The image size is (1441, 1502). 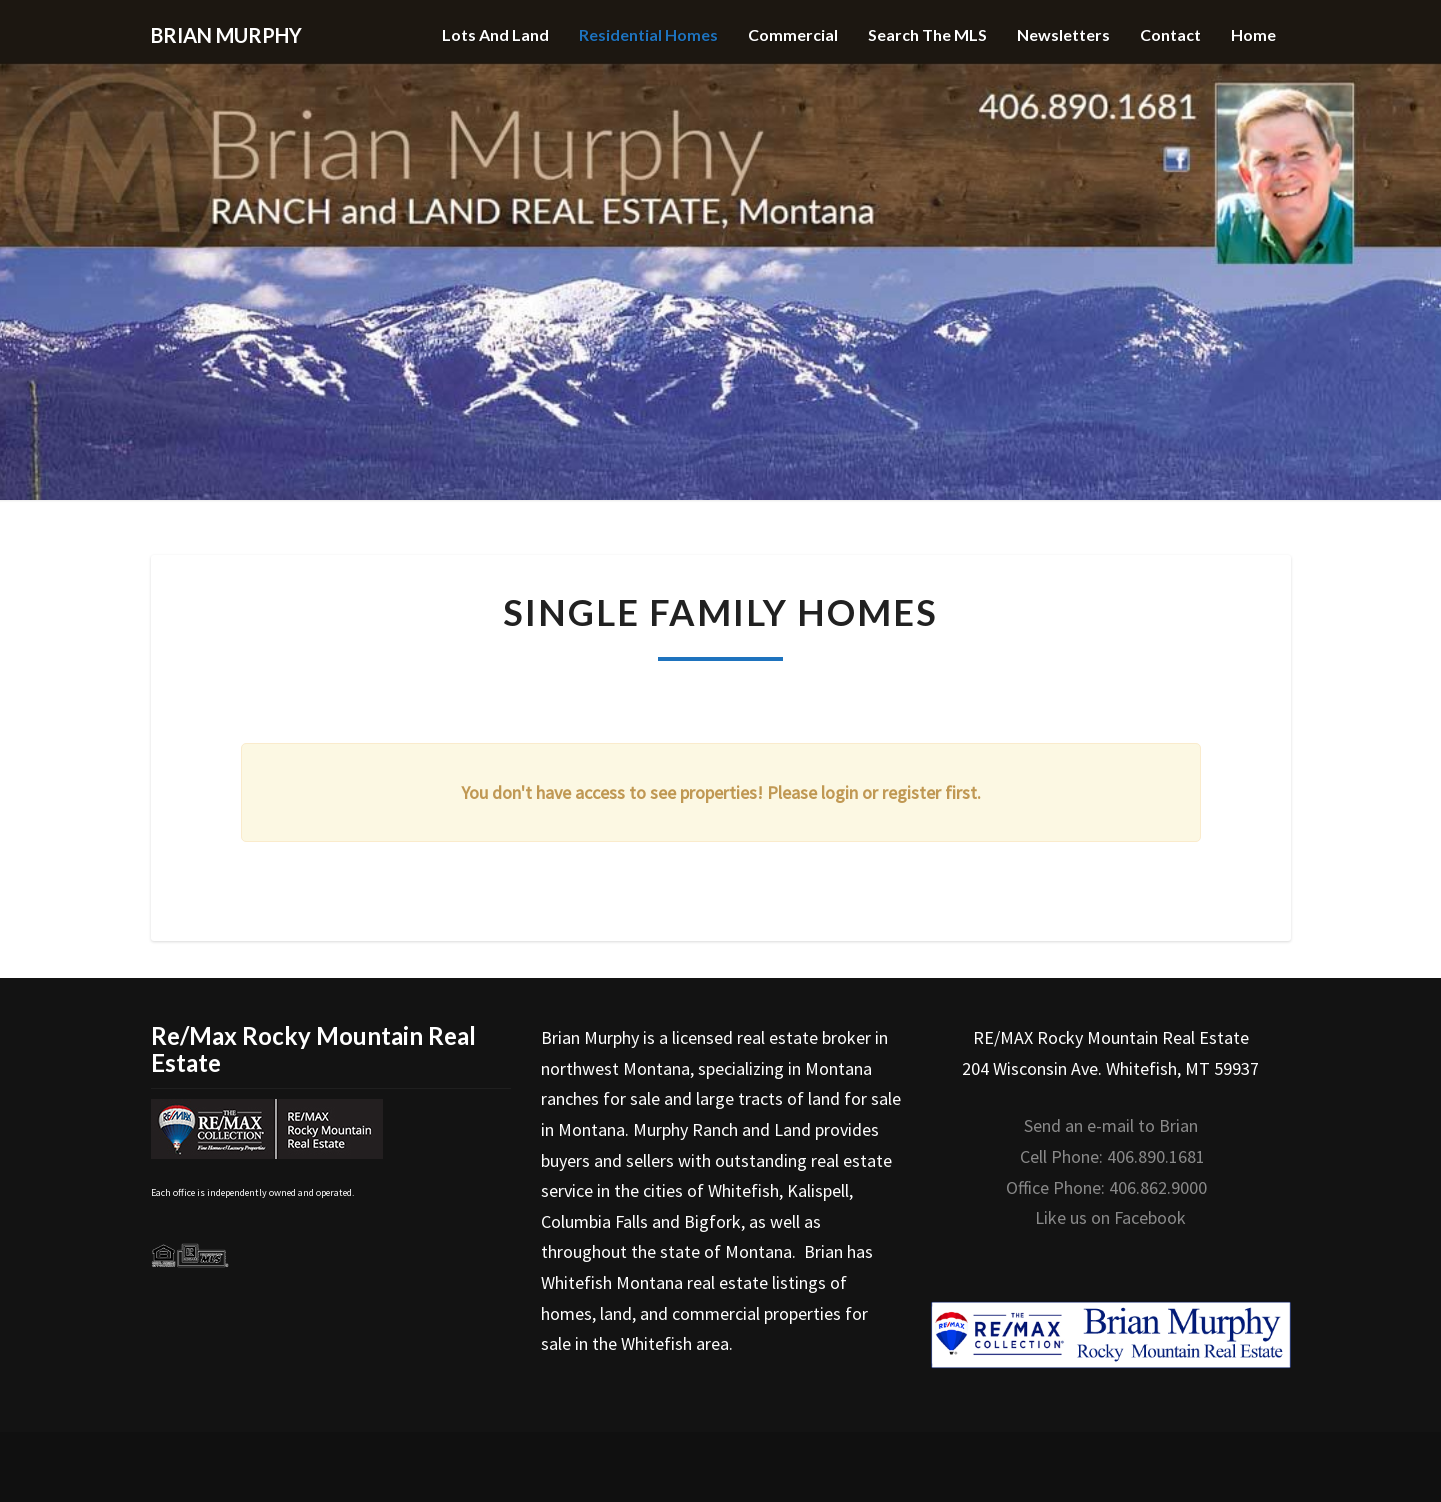 I want to click on Like us on Facebook, so click(x=1110, y=1217).